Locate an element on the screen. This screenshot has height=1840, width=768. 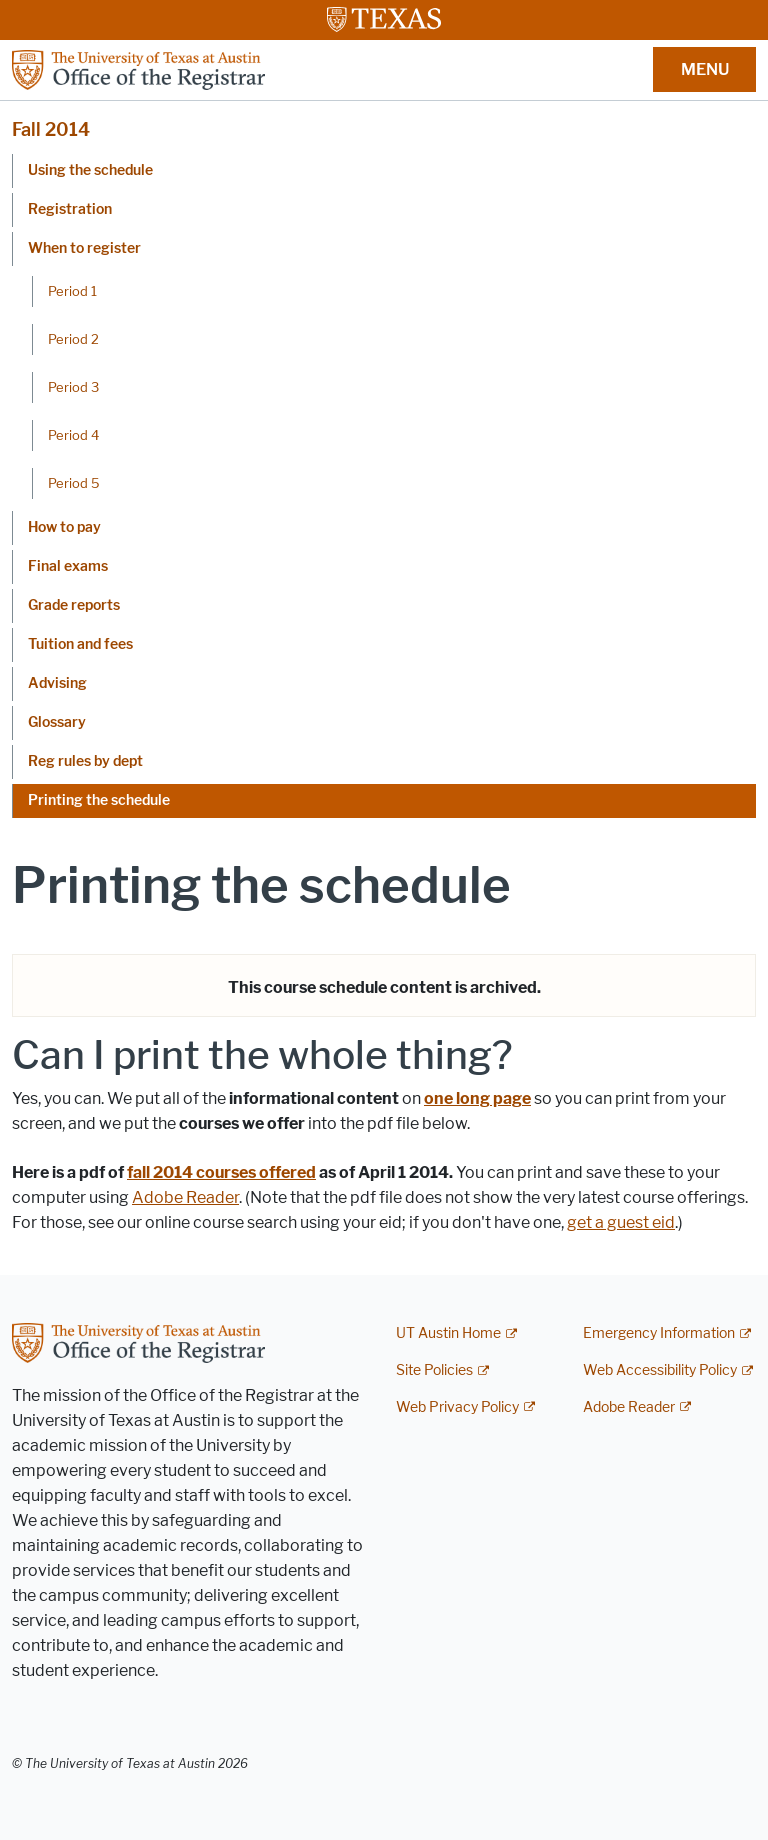
Printing the schedule is located at coordinates (99, 800).